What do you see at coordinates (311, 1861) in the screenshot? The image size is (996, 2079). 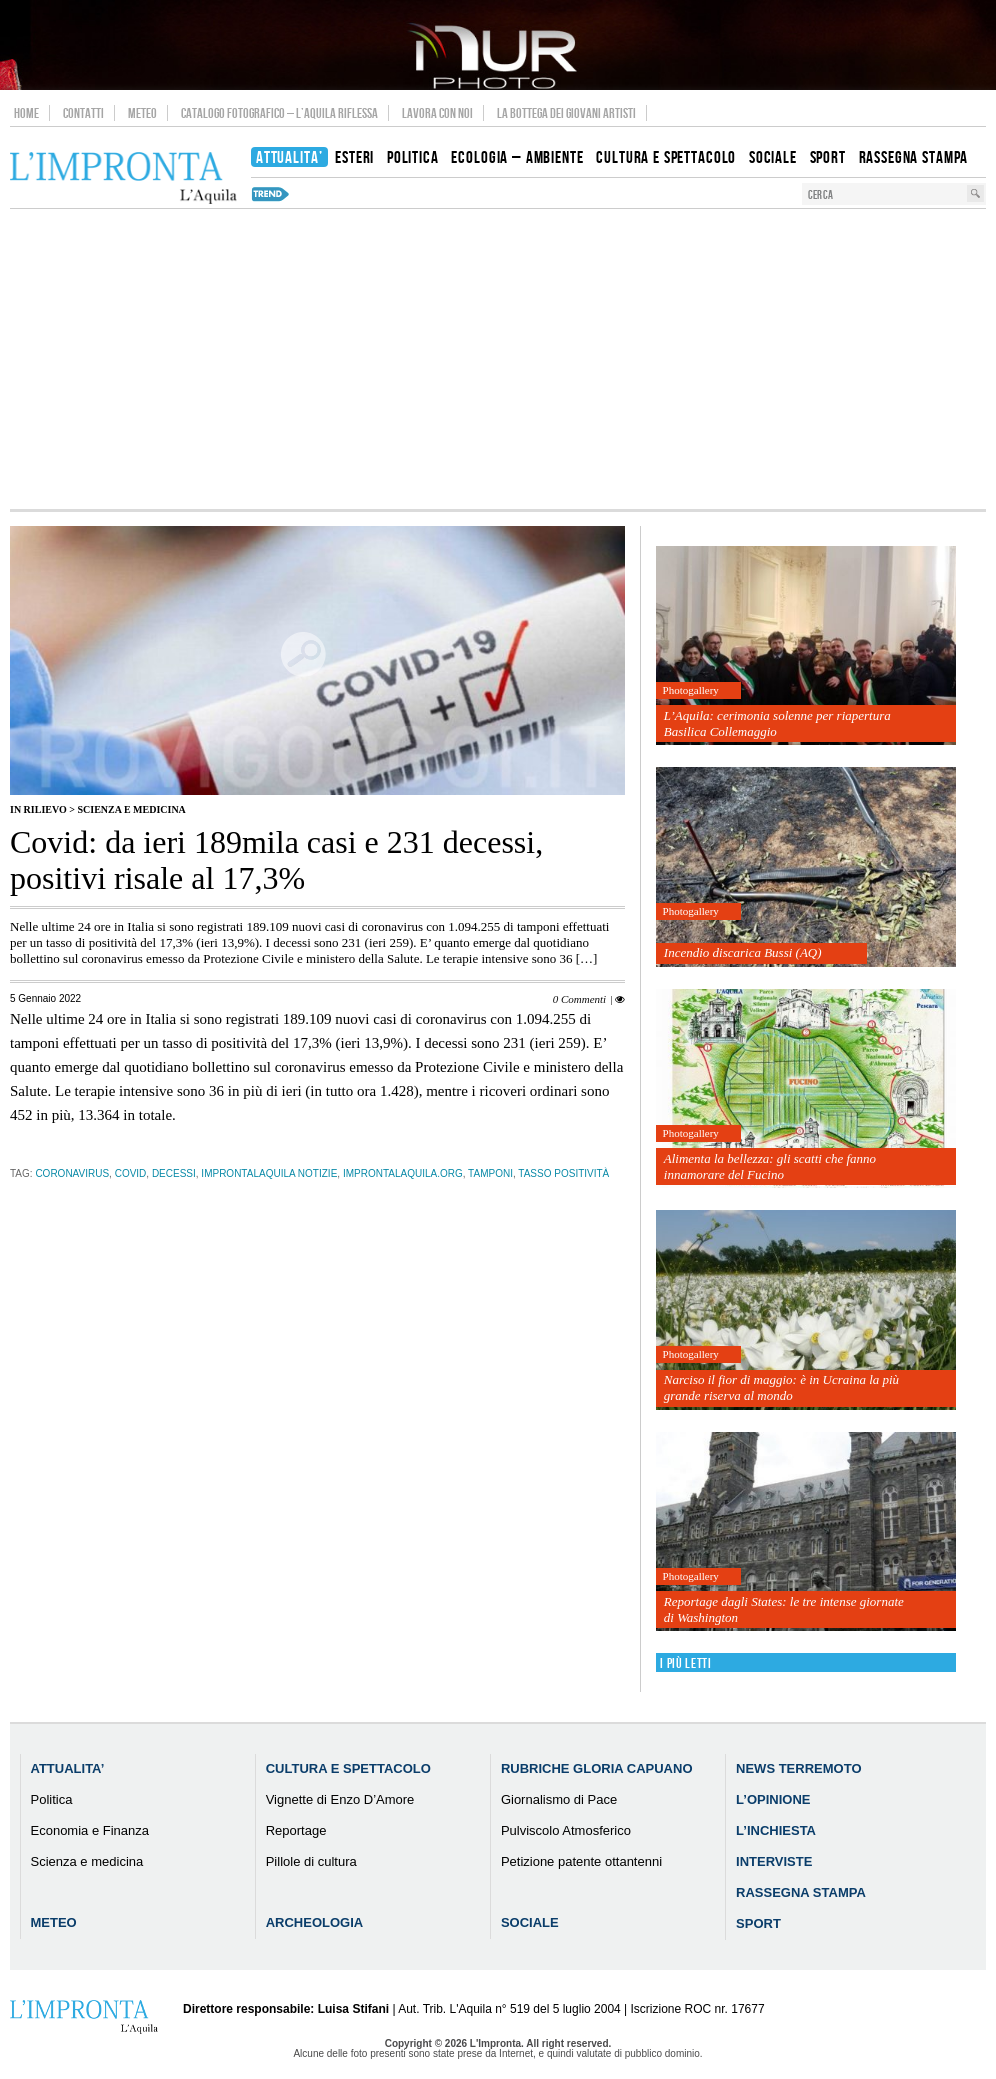 I see `Pillole di cultura` at bounding box center [311, 1861].